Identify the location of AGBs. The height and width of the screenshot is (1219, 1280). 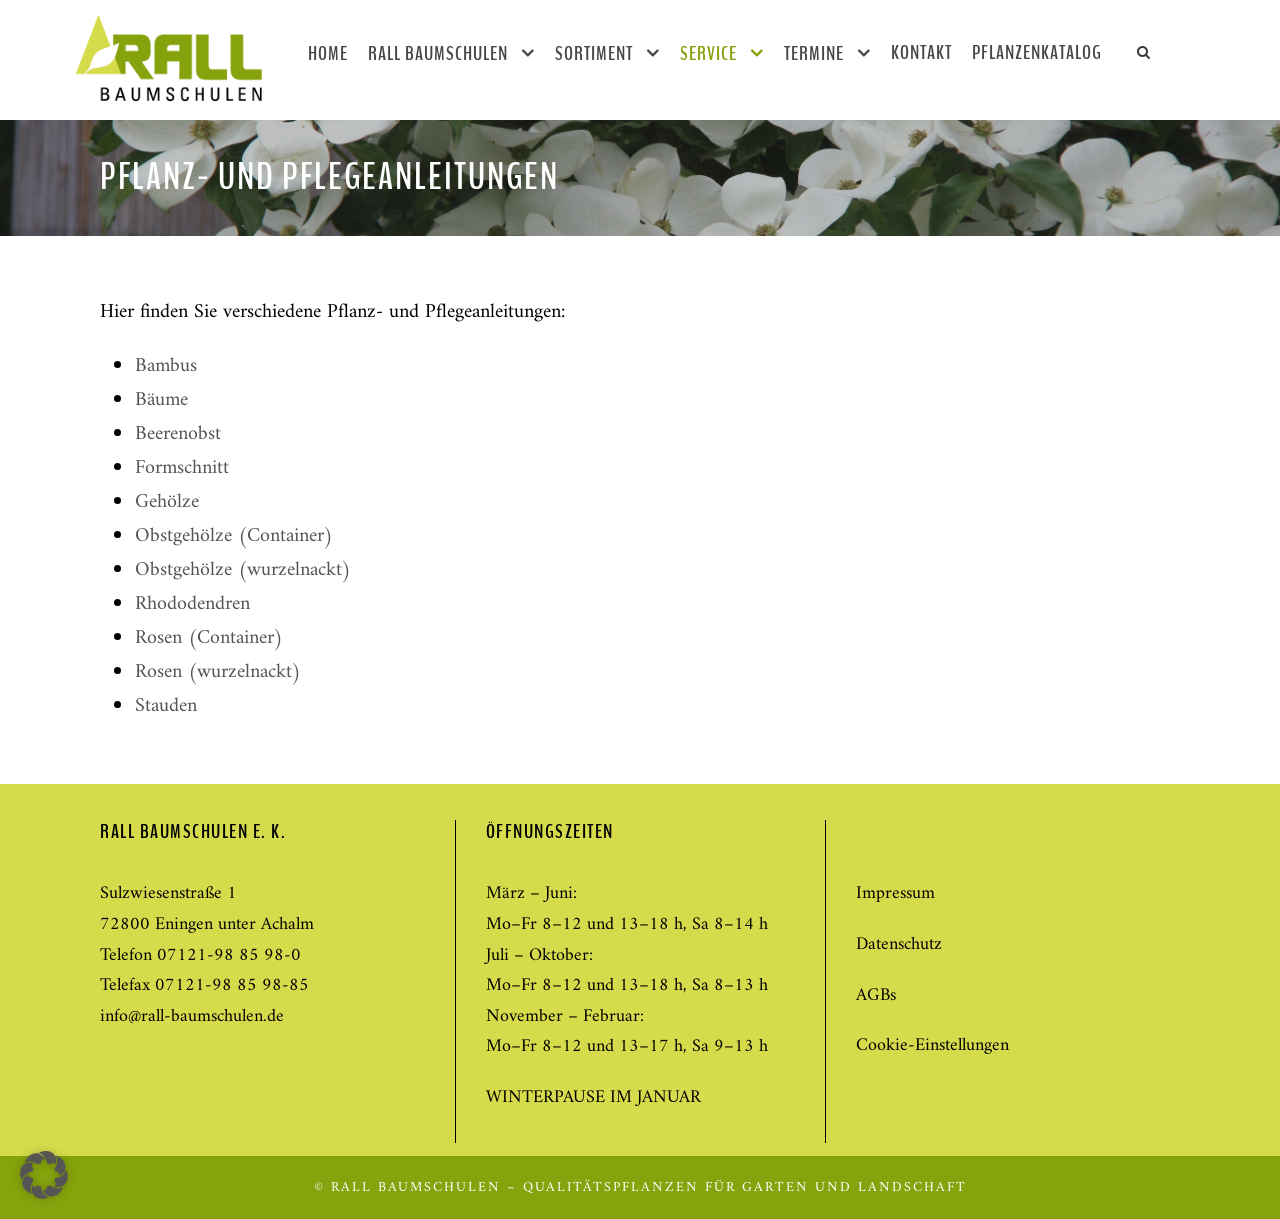
(876, 995).